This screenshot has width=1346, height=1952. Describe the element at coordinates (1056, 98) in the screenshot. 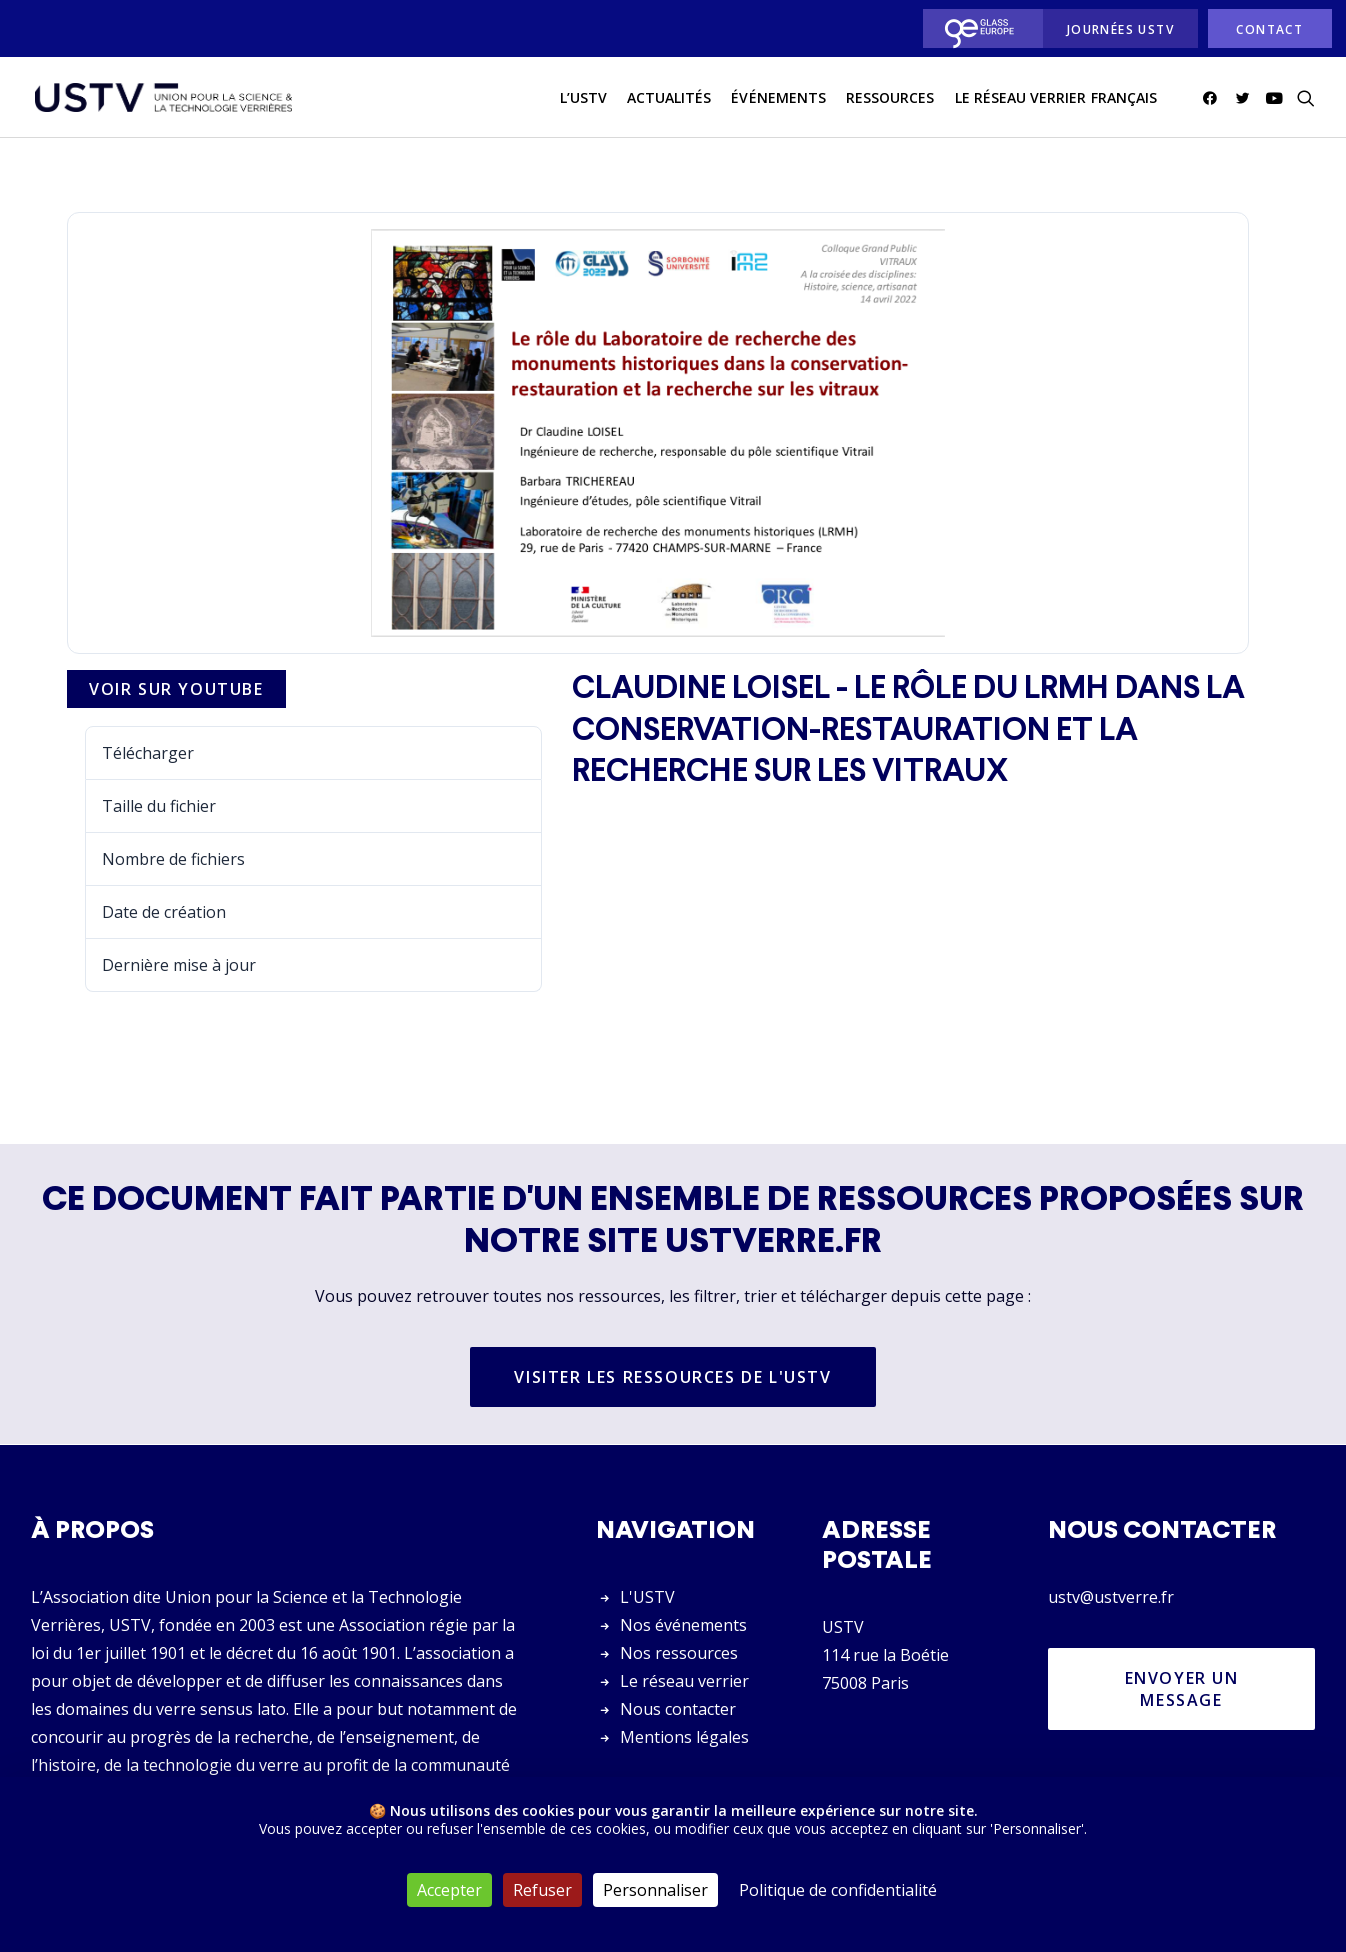

I see `Le réseau verrier français` at that location.